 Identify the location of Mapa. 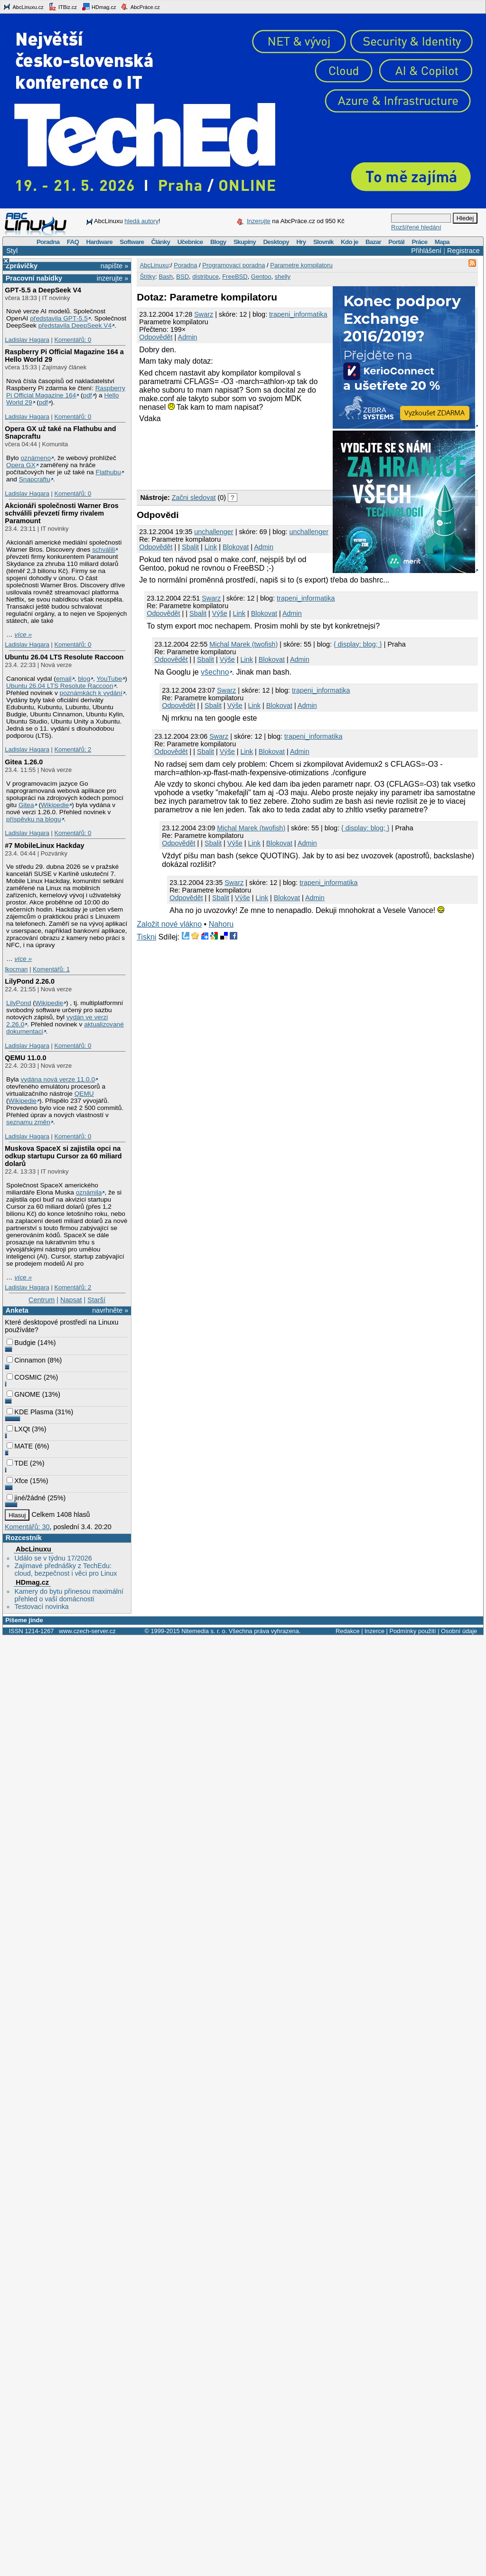
(442, 241).